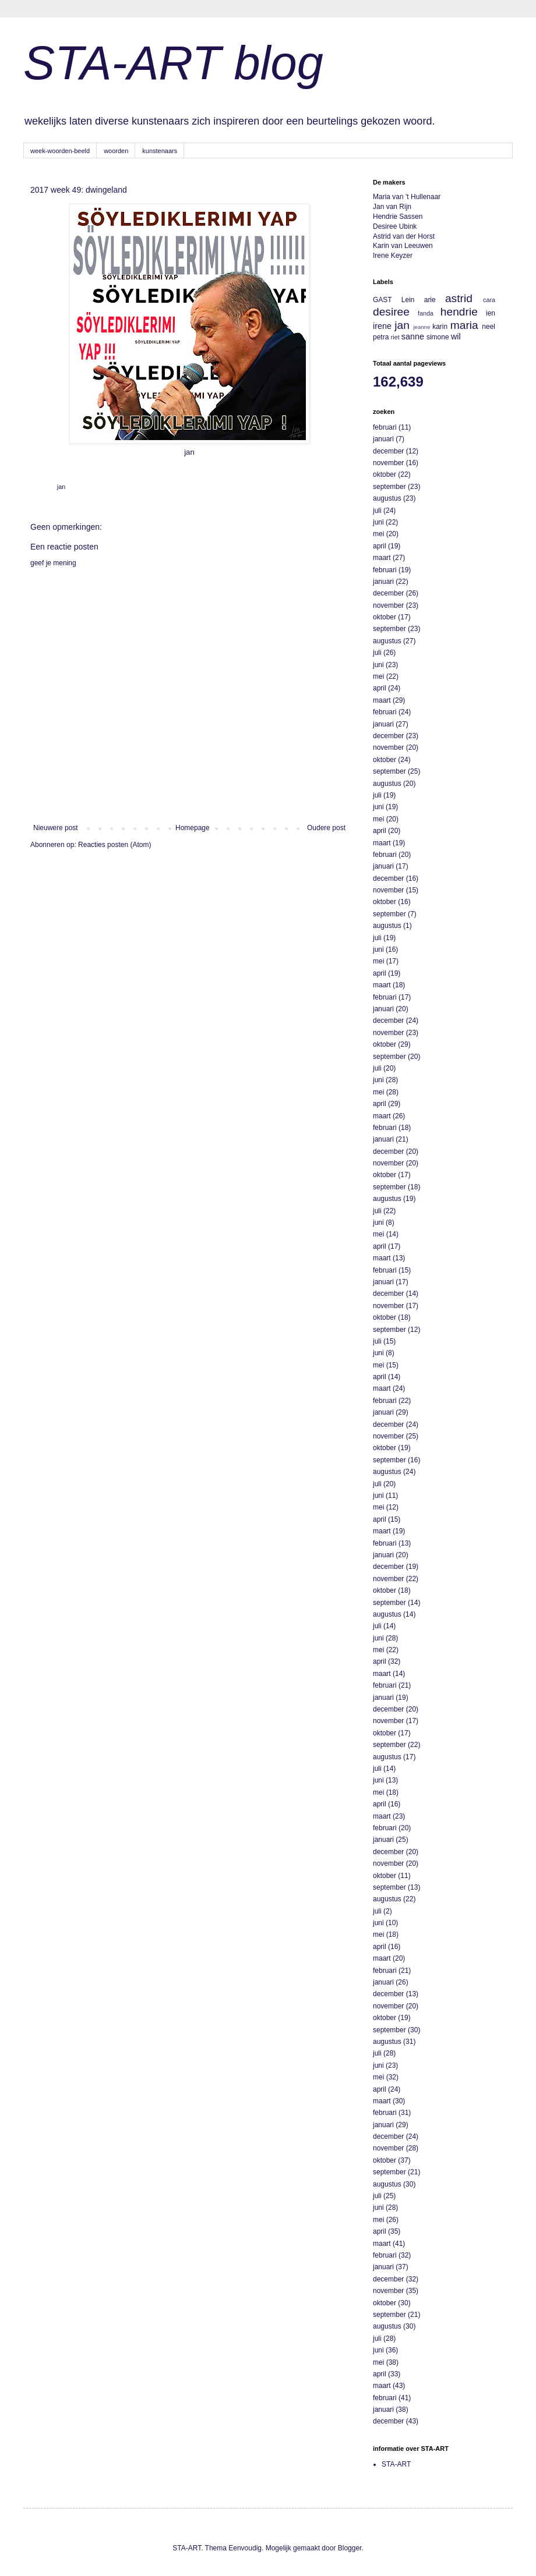 This screenshot has width=536, height=2576. Describe the element at coordinates (395, 226) in the screenshot. I see `Desiree Ubink` at that location.